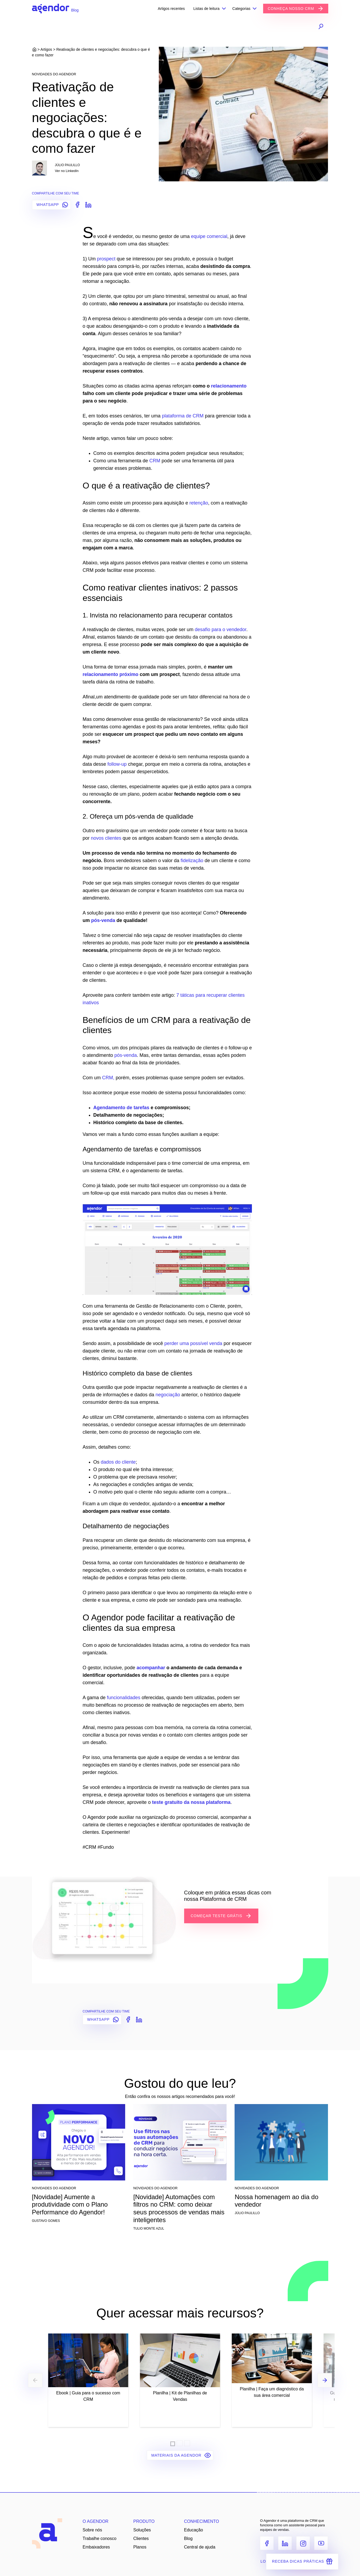 This screenshot has height=2576, width=360. Describe the element at coordinates (267, 2543) in the screenshot. I see `[Facebook]` at that location.